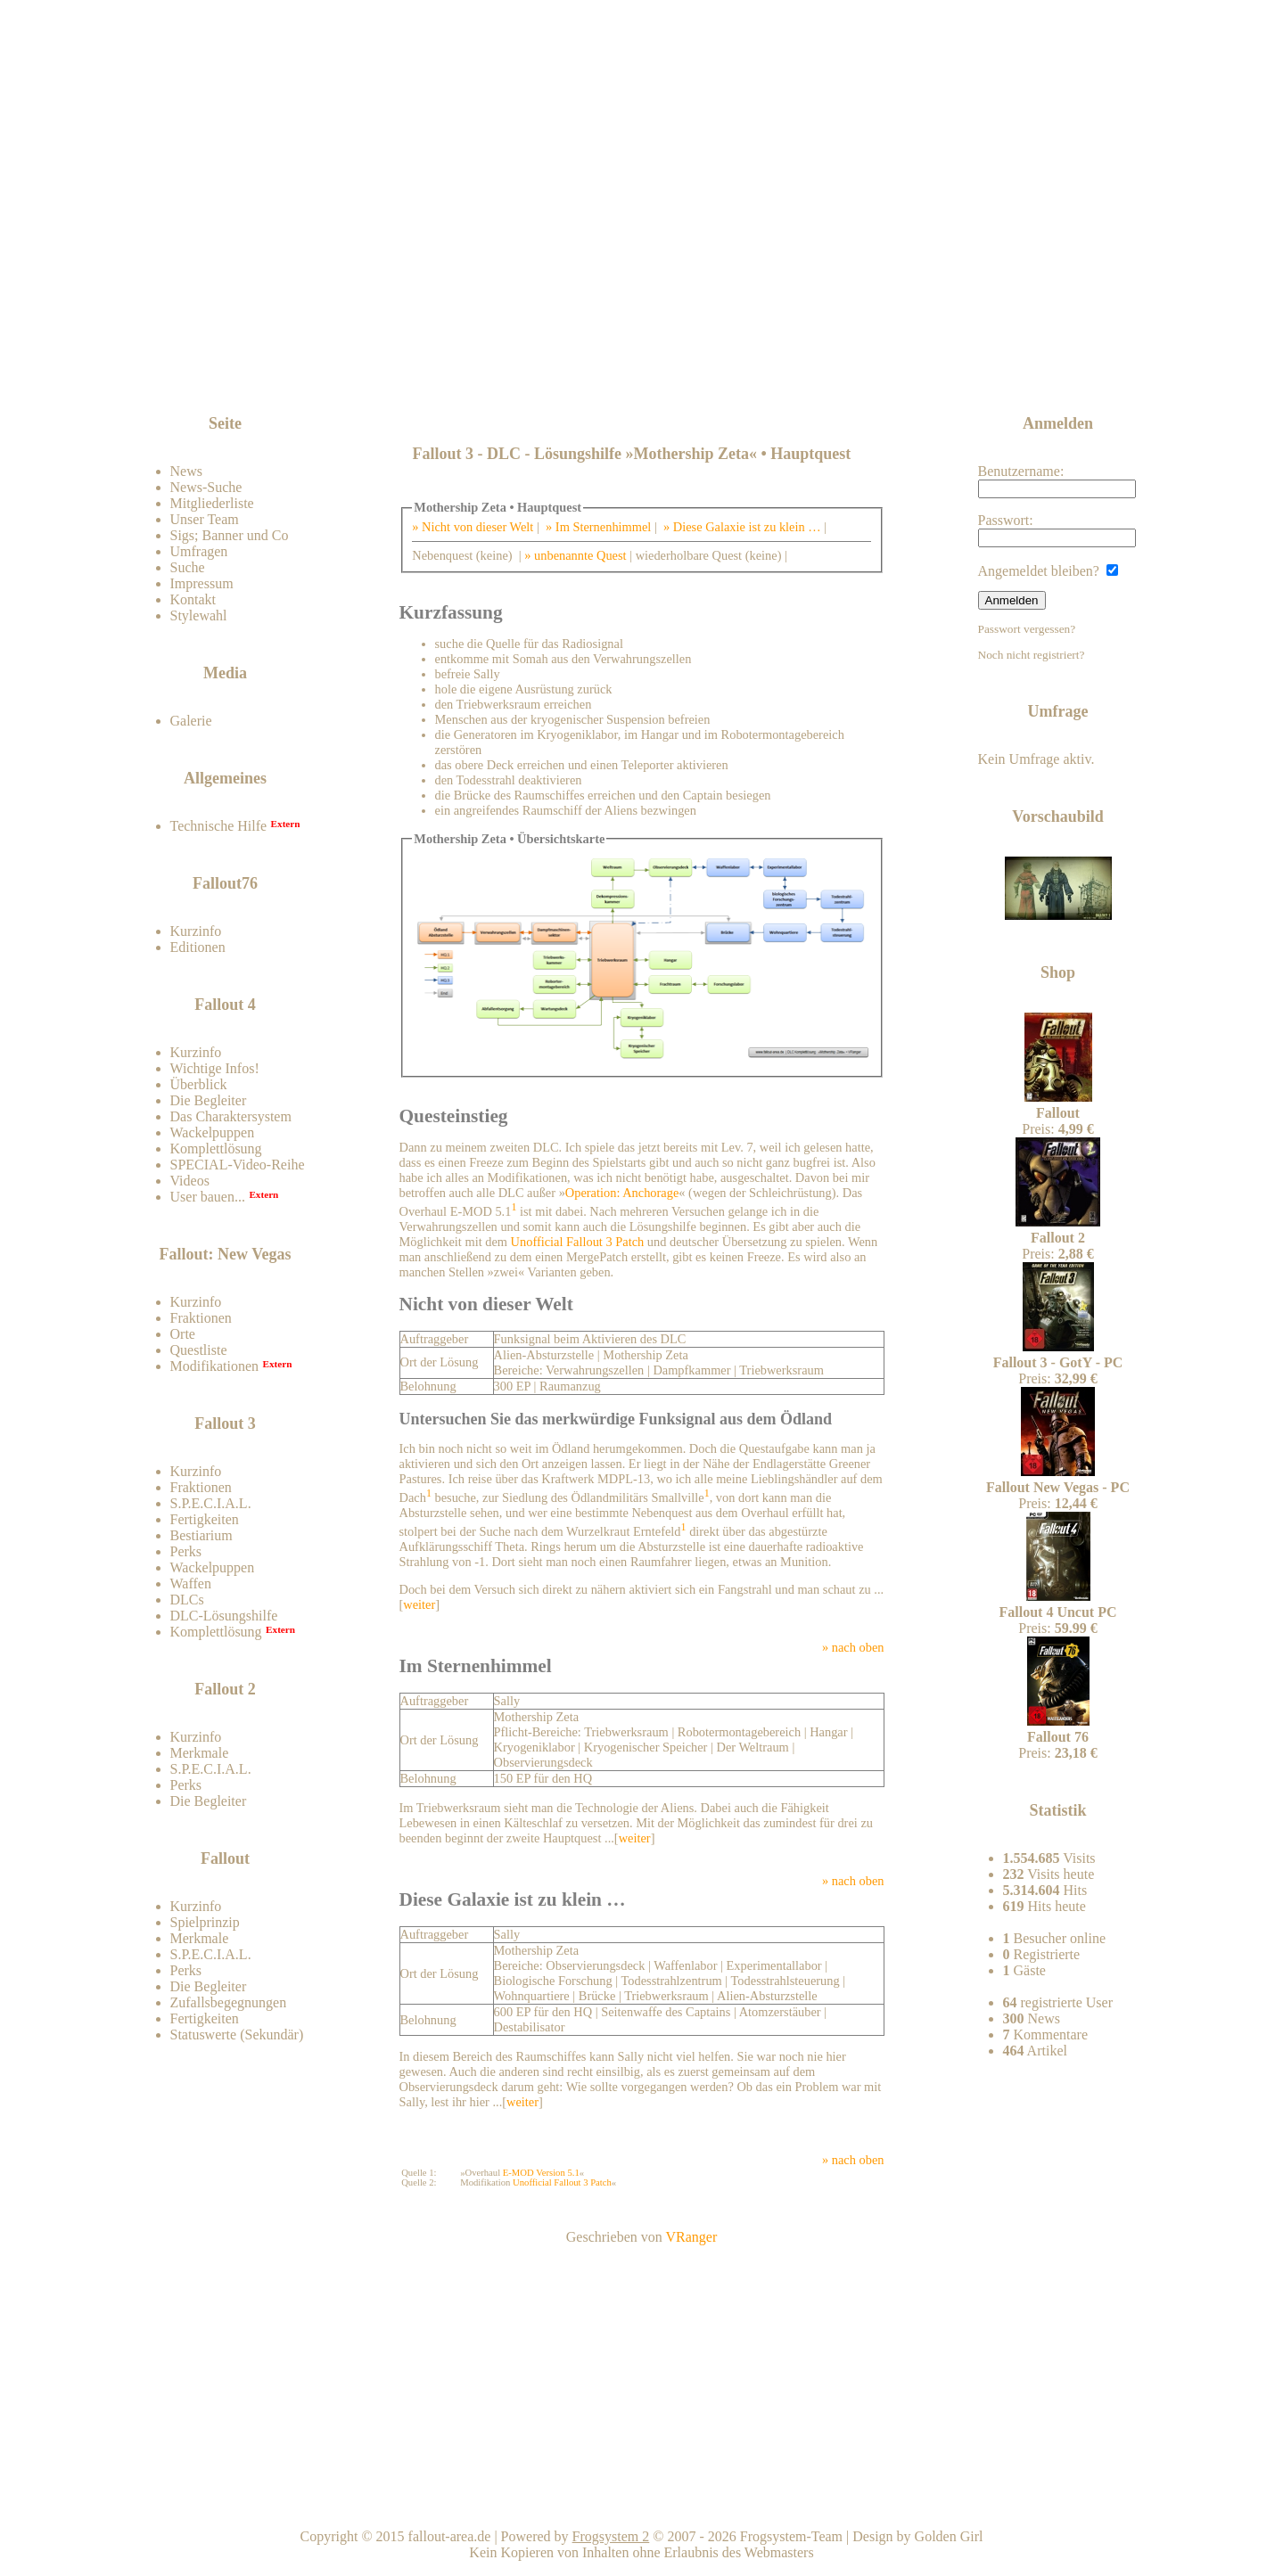 The image size is (1283, 2576). What do you see at coordinates (190, 1583) in the screenshot?
I see `Waffen` at bounding box center [190, 1583].